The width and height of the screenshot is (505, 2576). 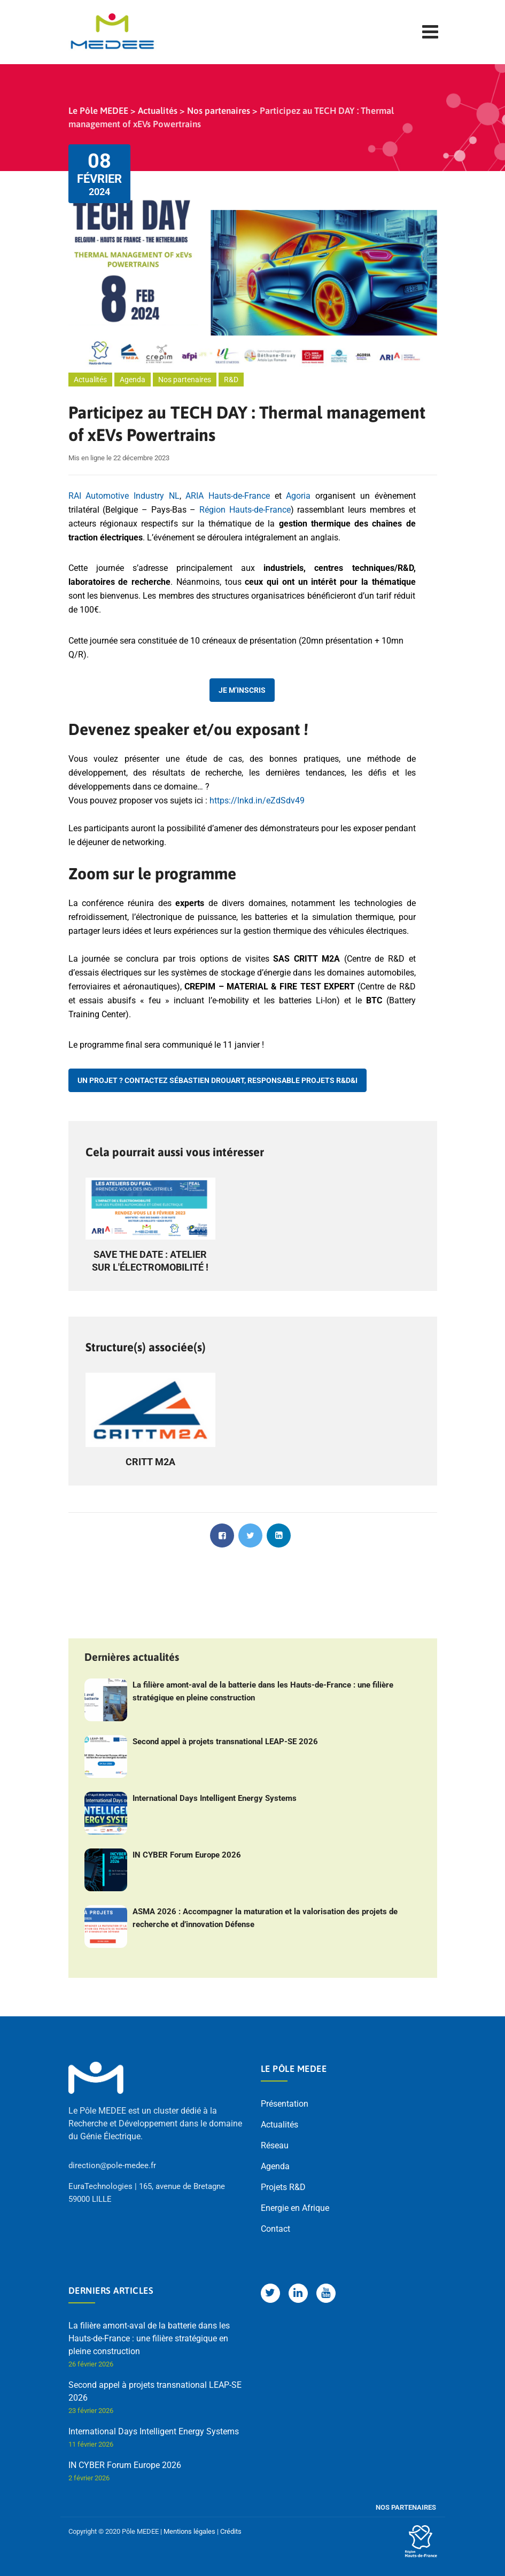 What do you see at coordinates (257, 800) in the screenshot?
I see `https://lnkd.in/eZdSdv49` at bounding box center [257, 800].